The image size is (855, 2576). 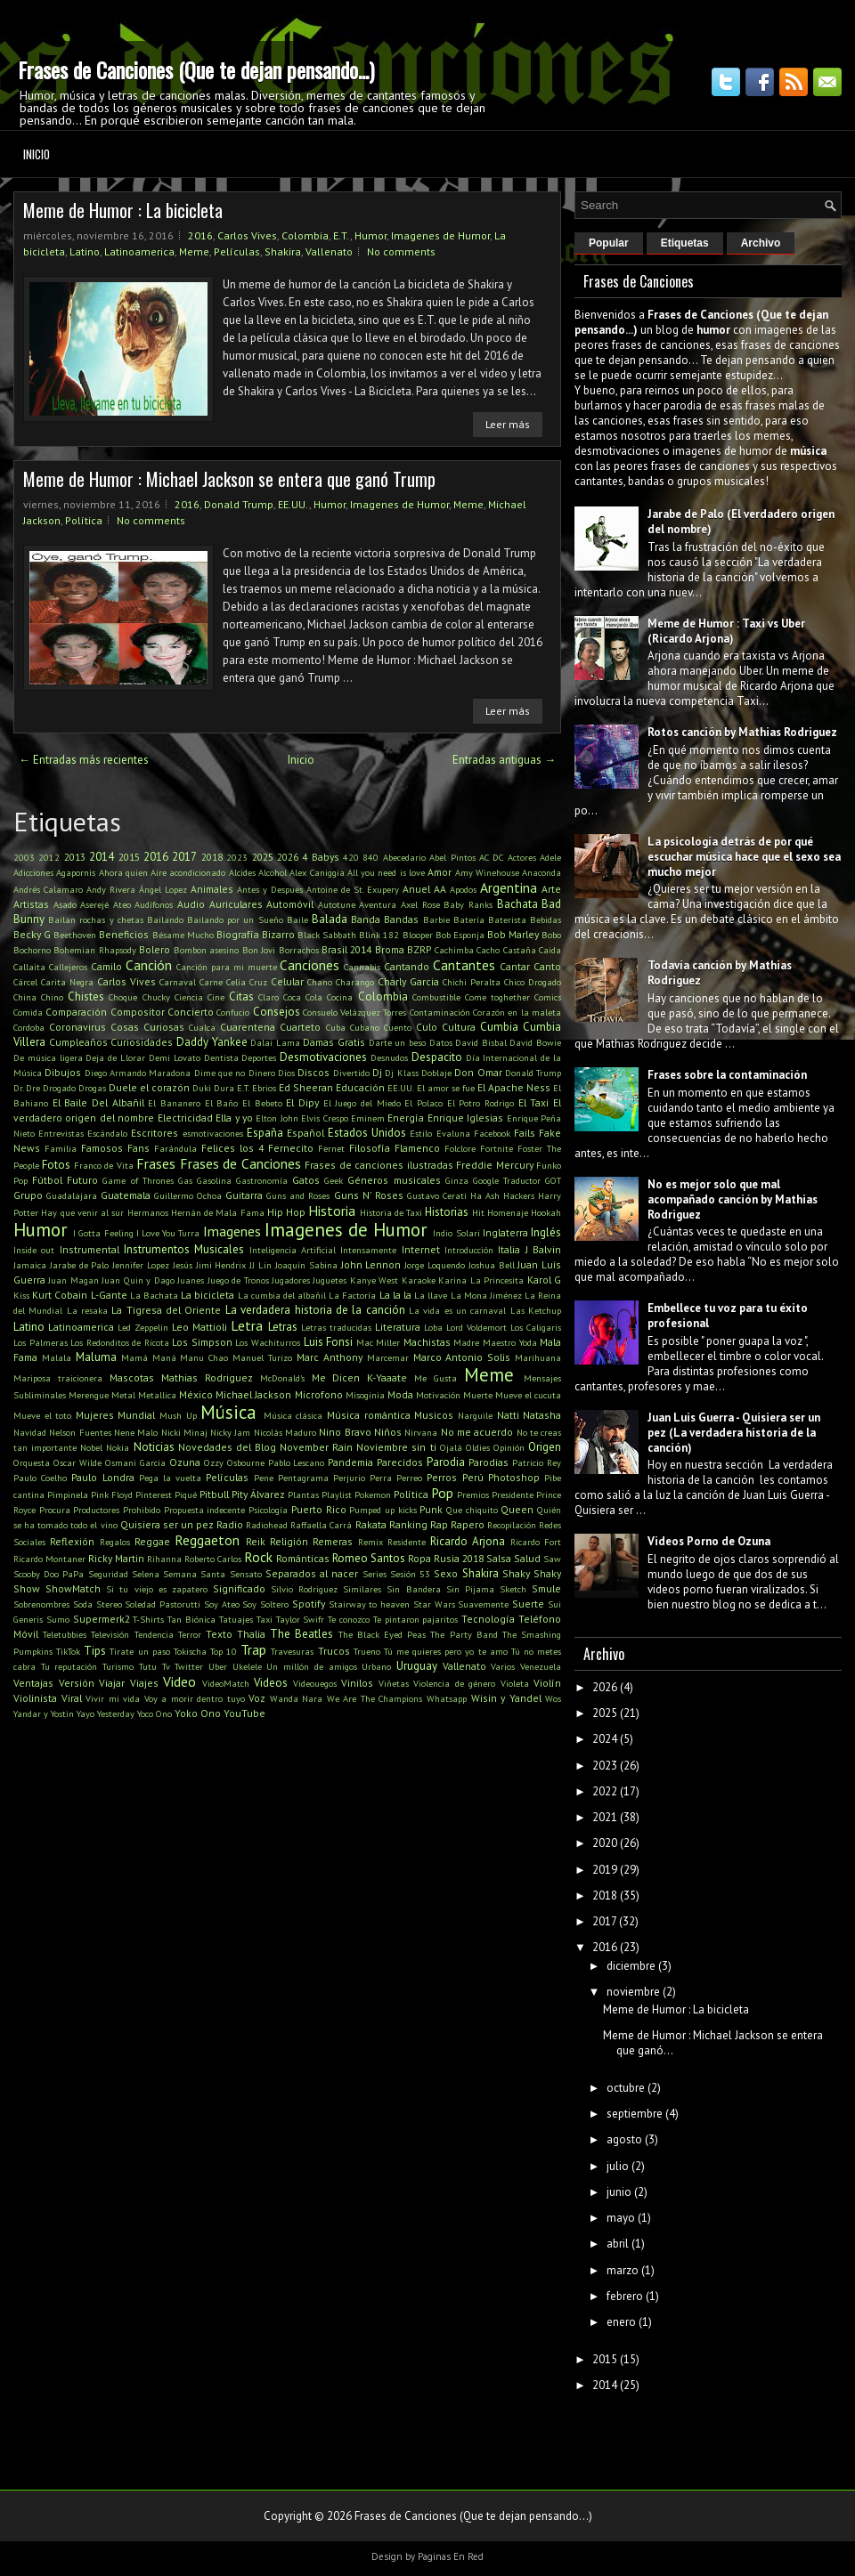 What do you see at coordinates (212, 856) in the screenshot?
I see `2018` at bounding box center [212, 856].